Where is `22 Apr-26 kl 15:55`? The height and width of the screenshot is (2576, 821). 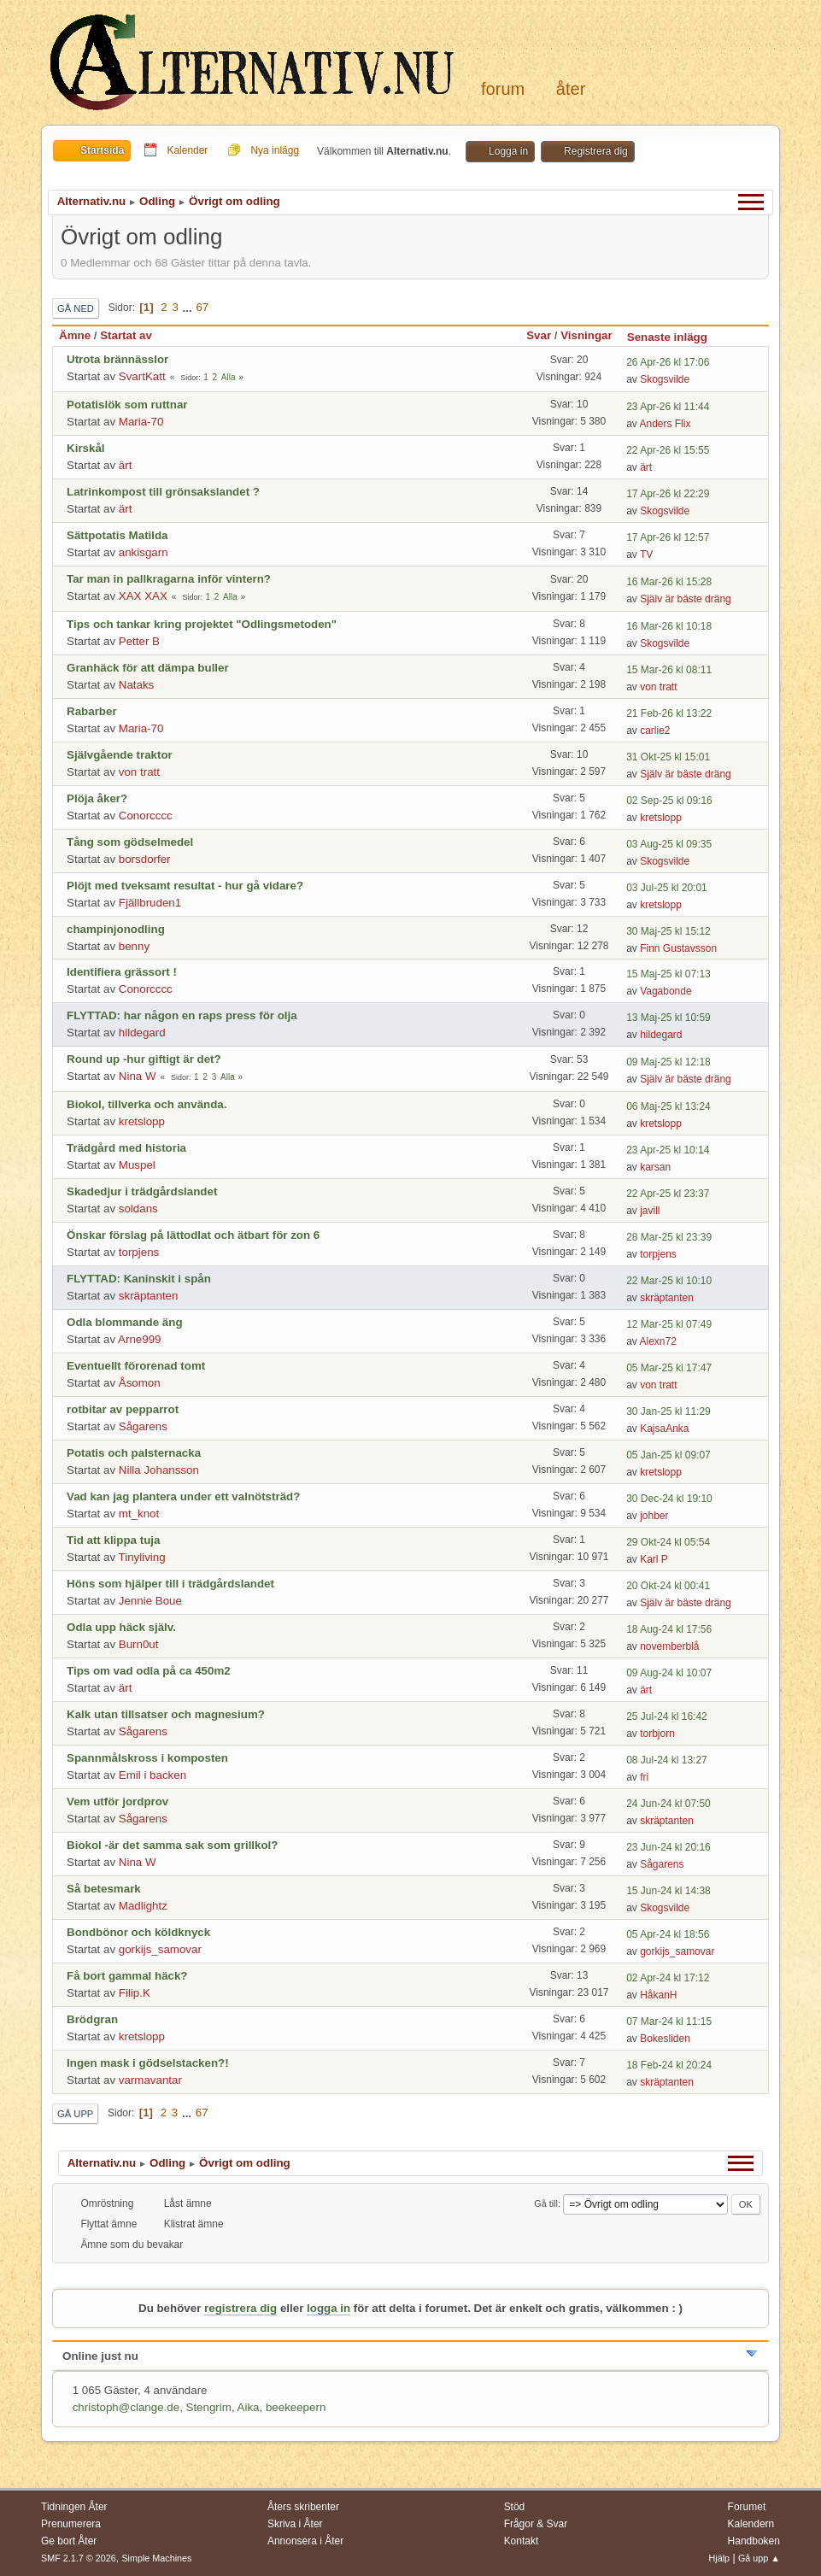 22 Apr-26 kl 15:55 is located at coordinates (667, 450).